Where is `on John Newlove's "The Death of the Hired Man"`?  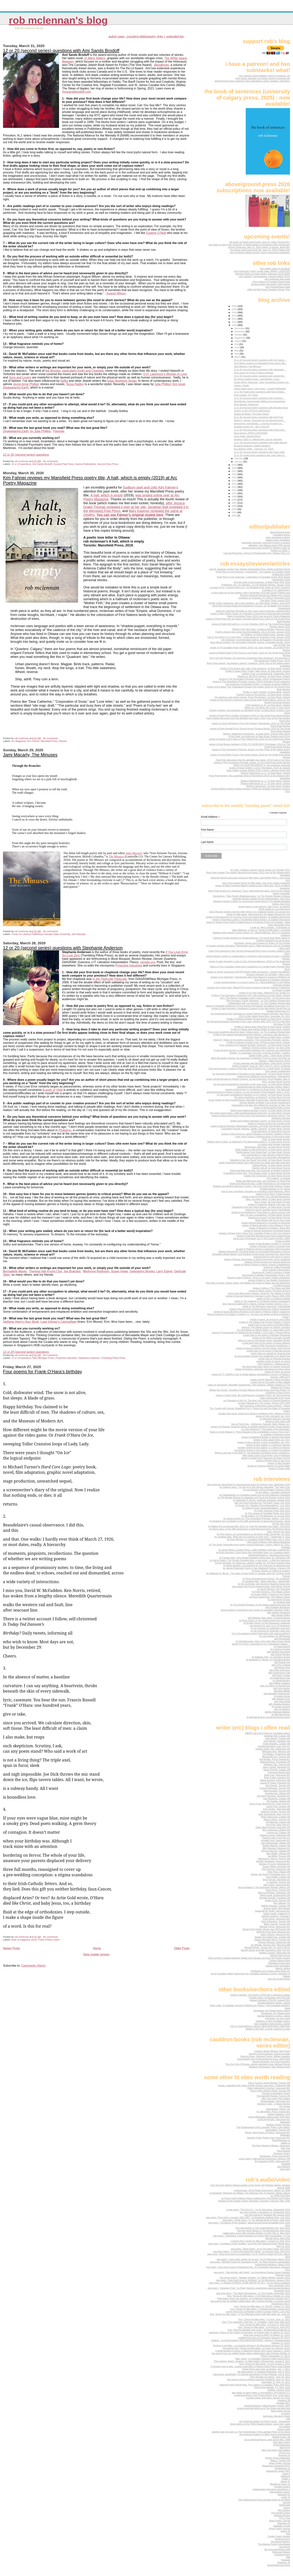
on John Newlove's "The Death of the Hired Man" is located at coordinates (265, 1429).